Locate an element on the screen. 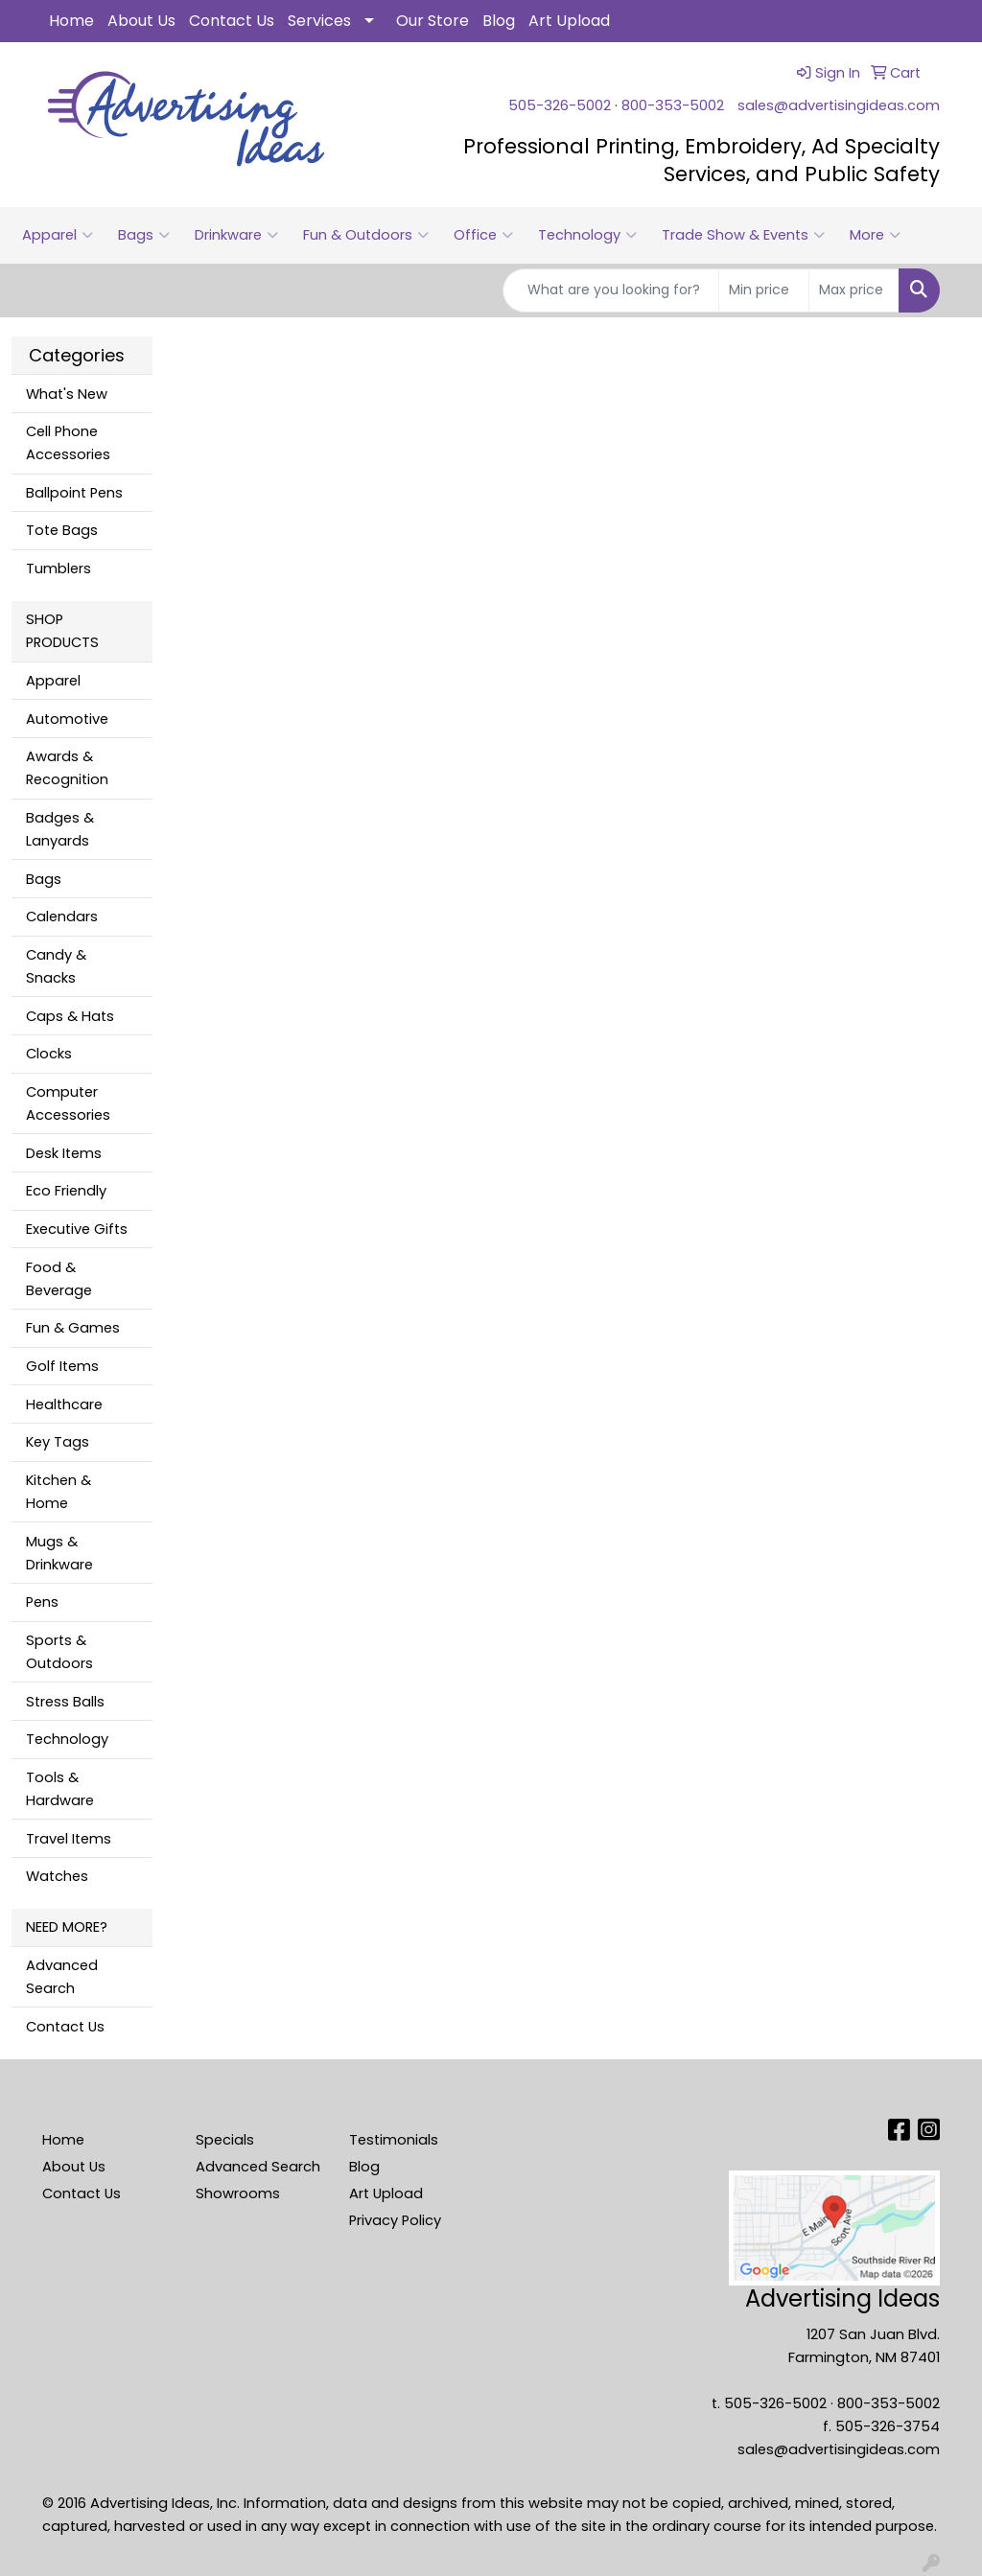  Watches is located at coordinates (57, 1876).